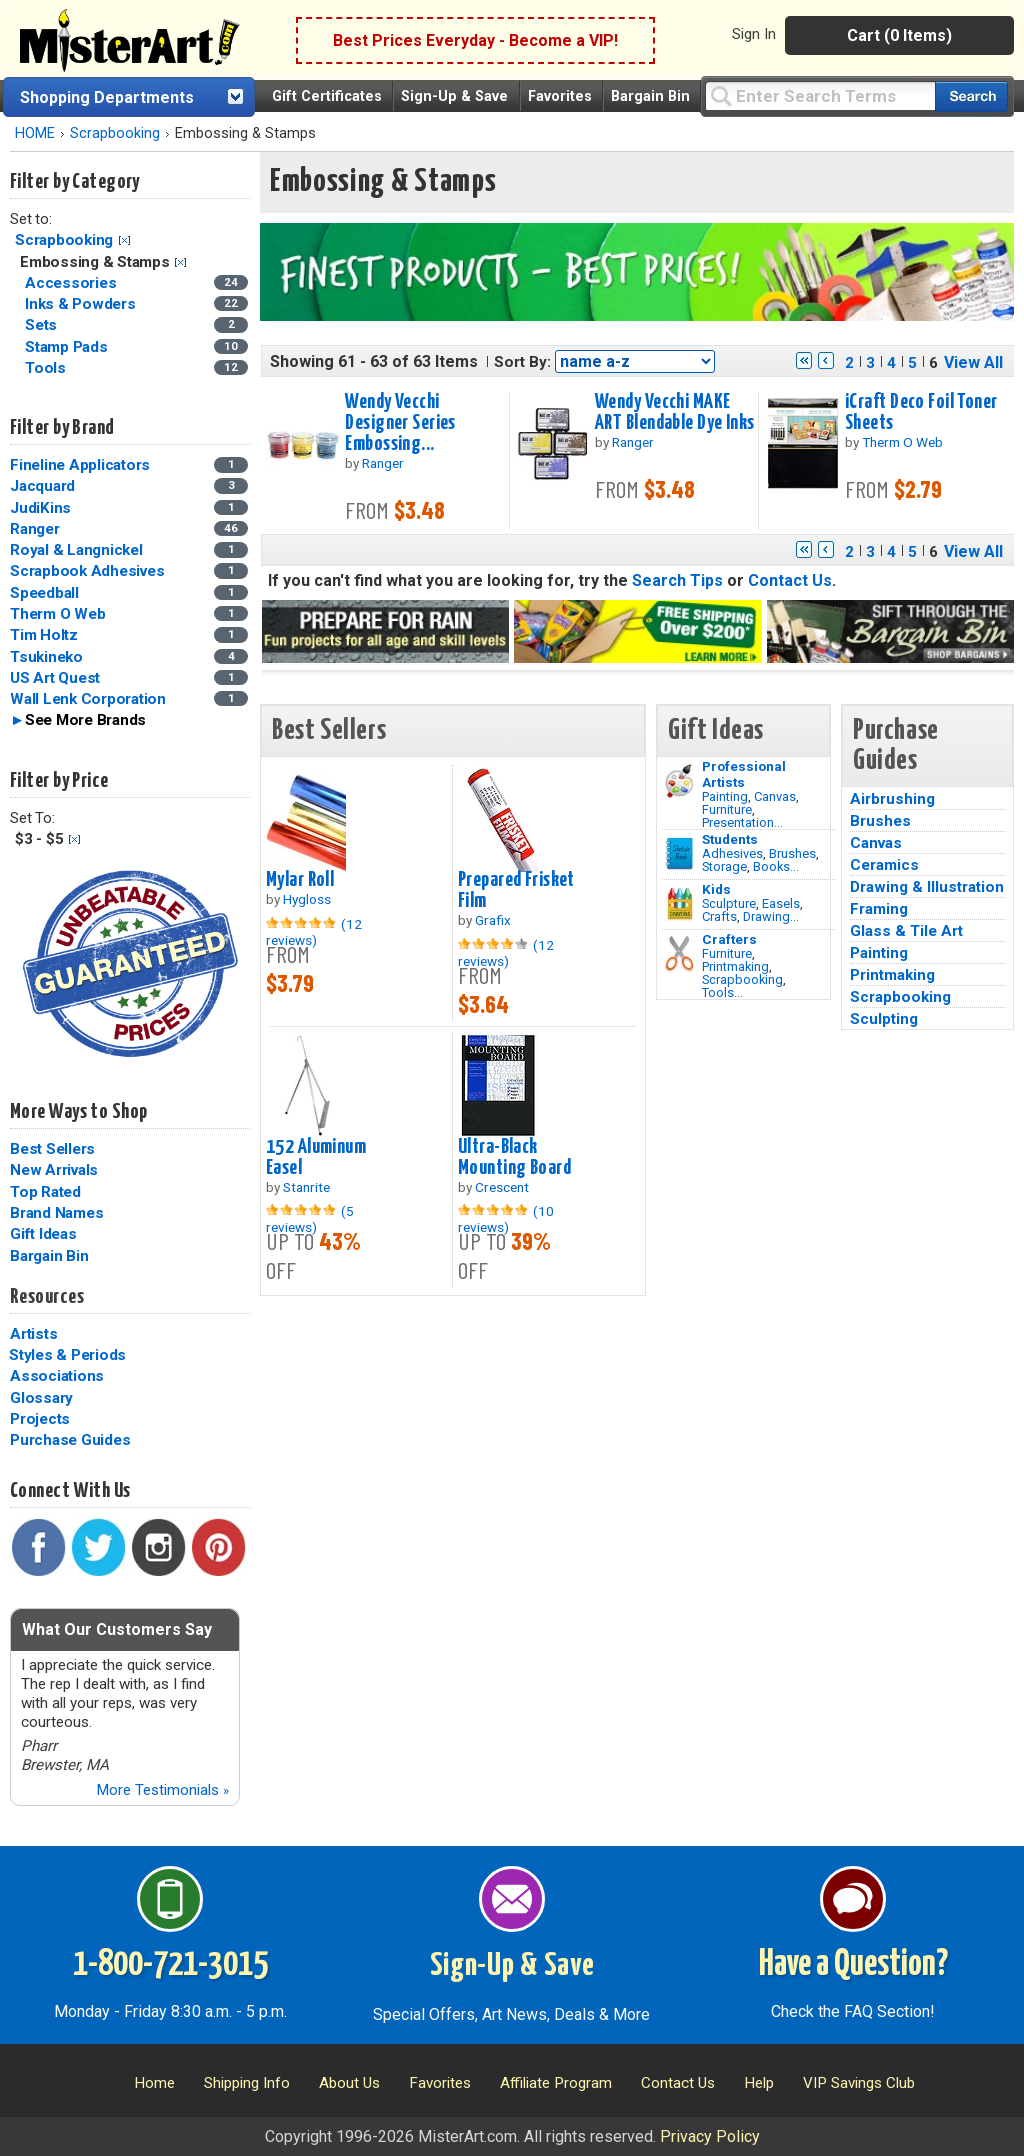 The height and width of the screenshot is (2156, 1024). What do you see at coordinates (679, 904) in the screenshot?
I see `[Crafts Image]` at bounding box center [679, 904].